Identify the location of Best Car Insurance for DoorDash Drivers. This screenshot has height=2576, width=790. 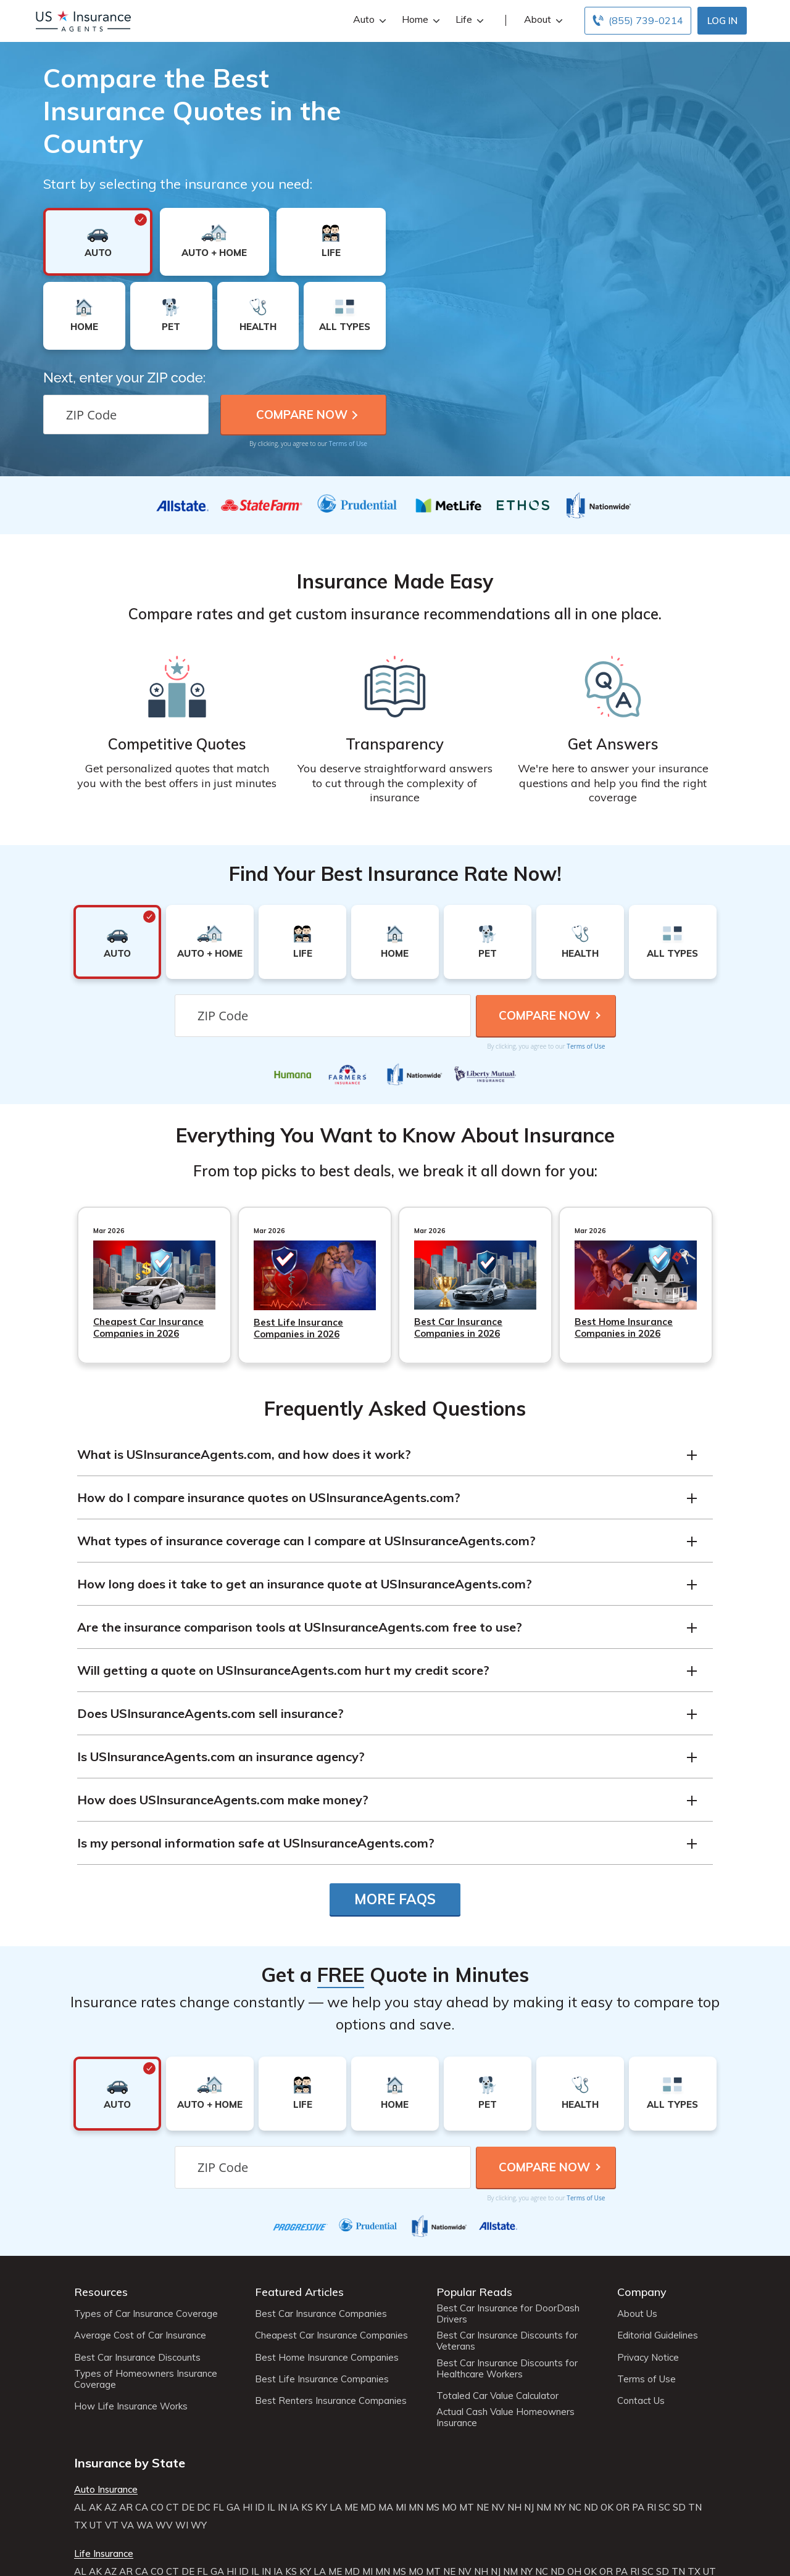
(508, 2314).